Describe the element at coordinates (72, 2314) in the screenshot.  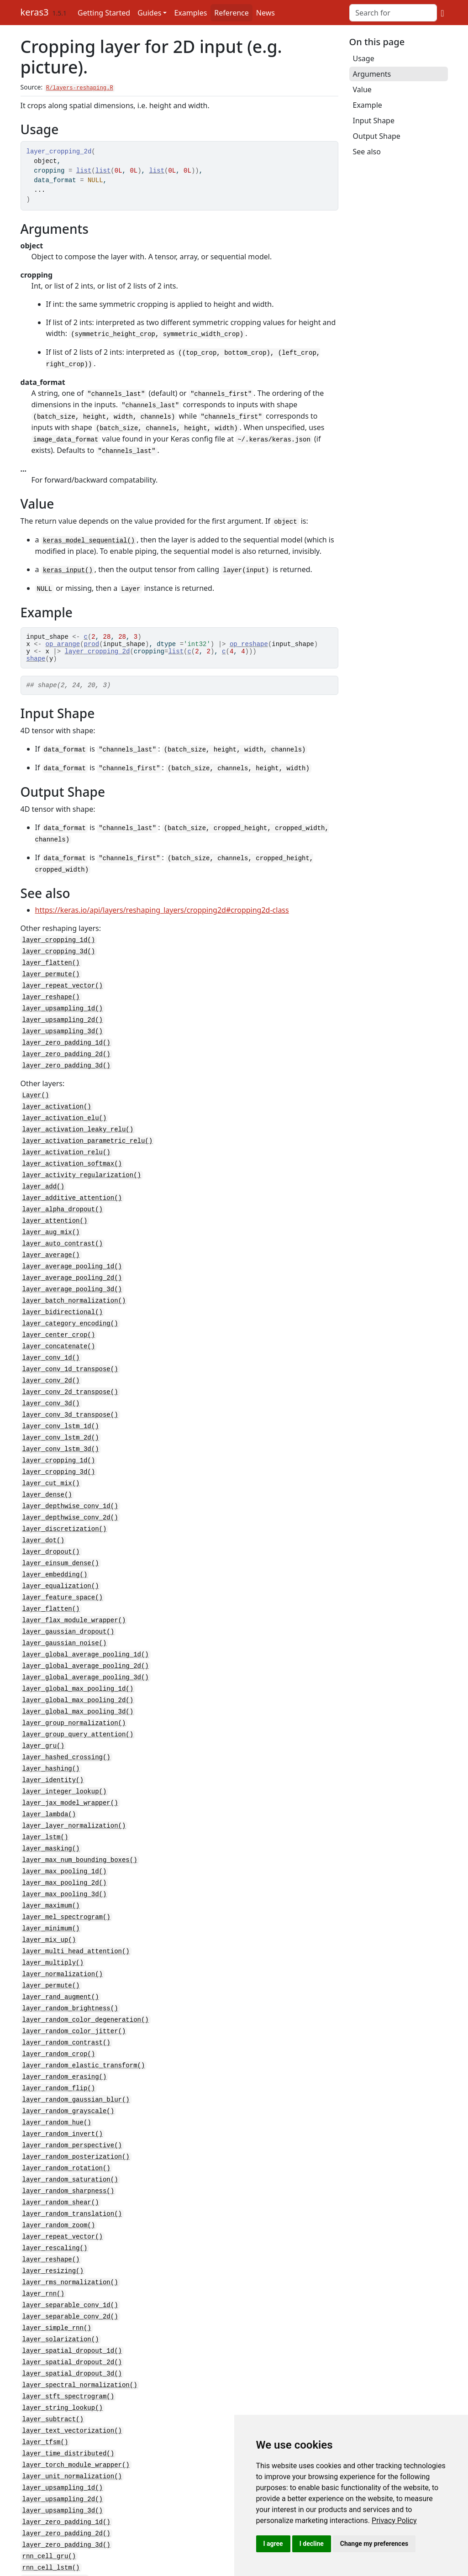
I see `layer_spatial_dropout_3d()` at that location.